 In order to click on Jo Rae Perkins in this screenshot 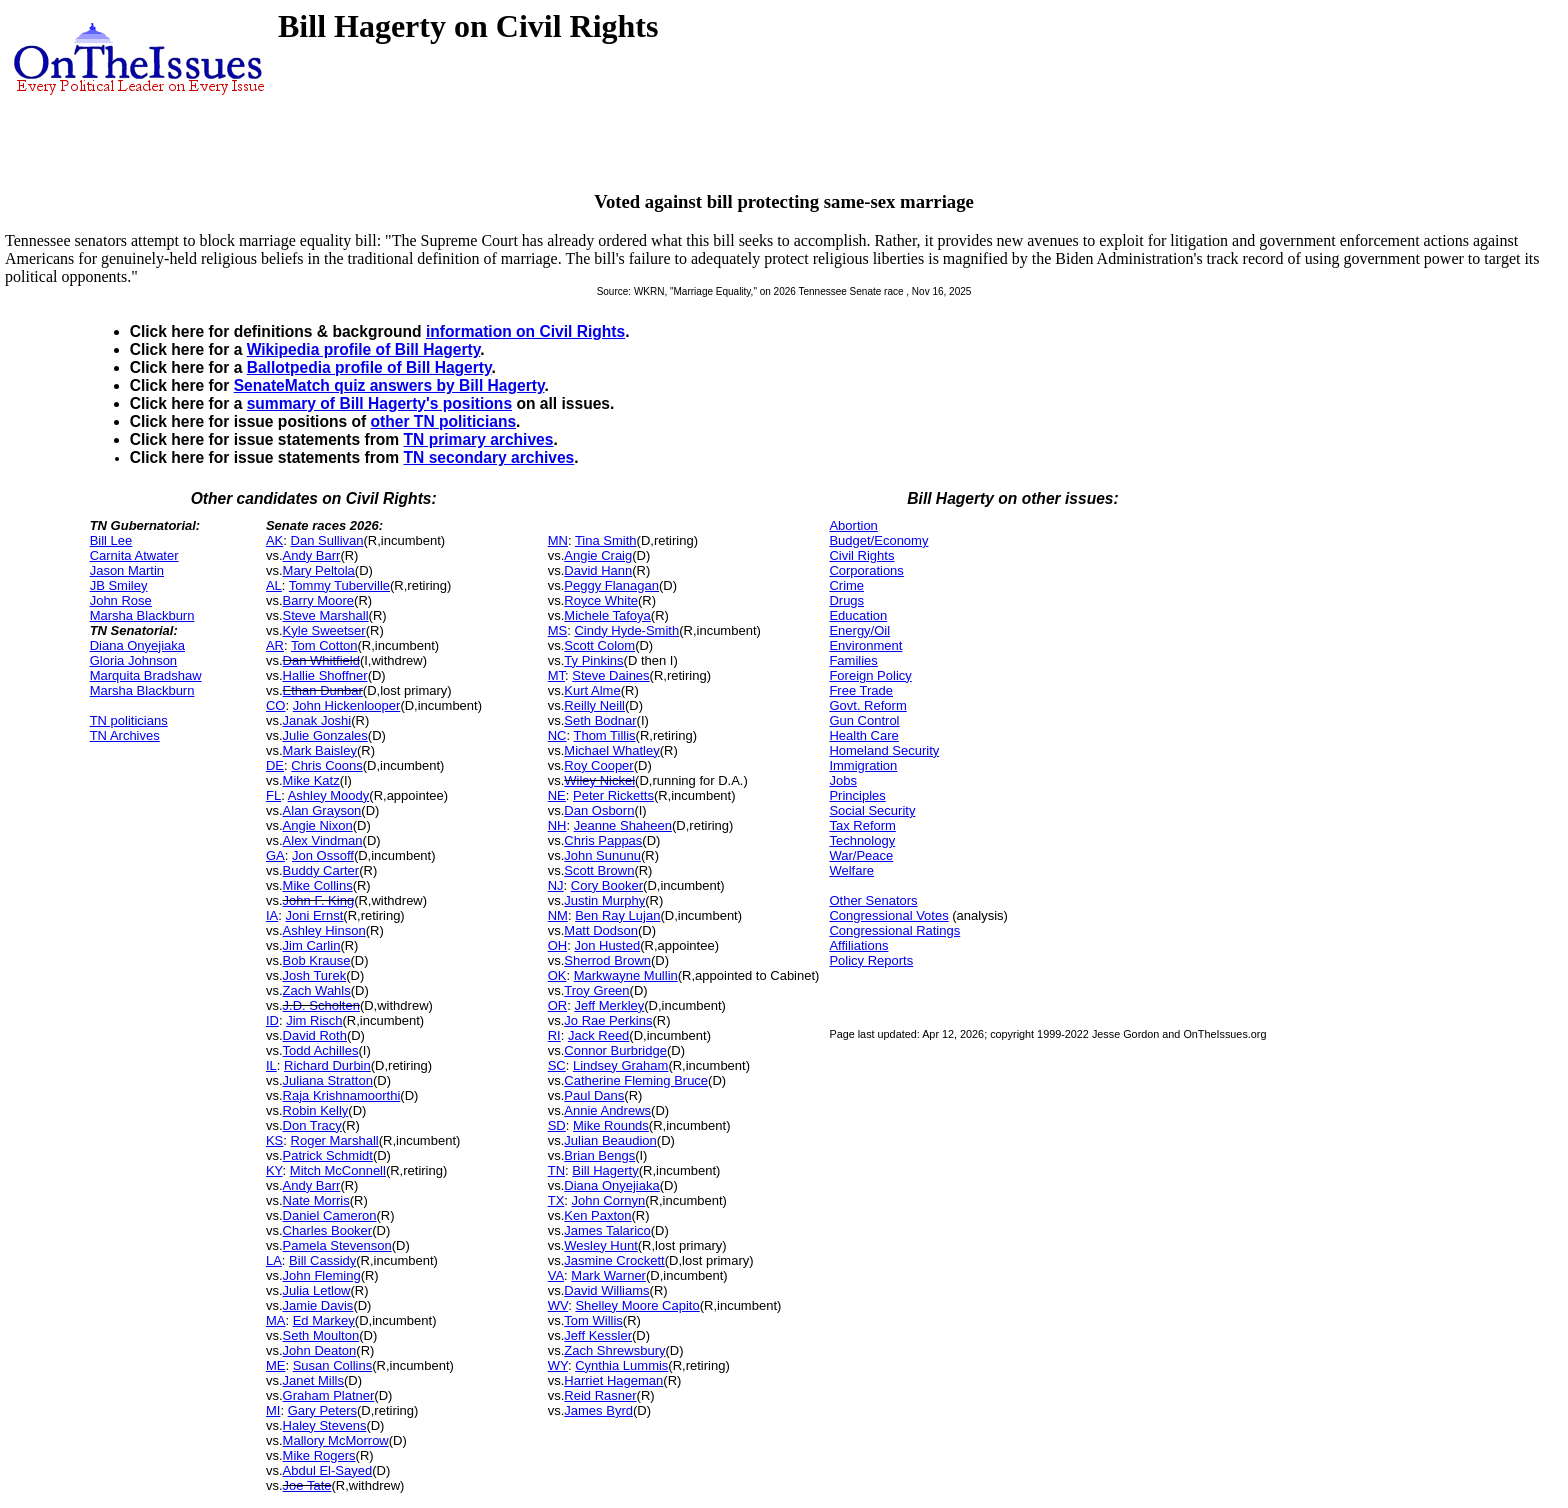, I will do `click(608, 1020)`.